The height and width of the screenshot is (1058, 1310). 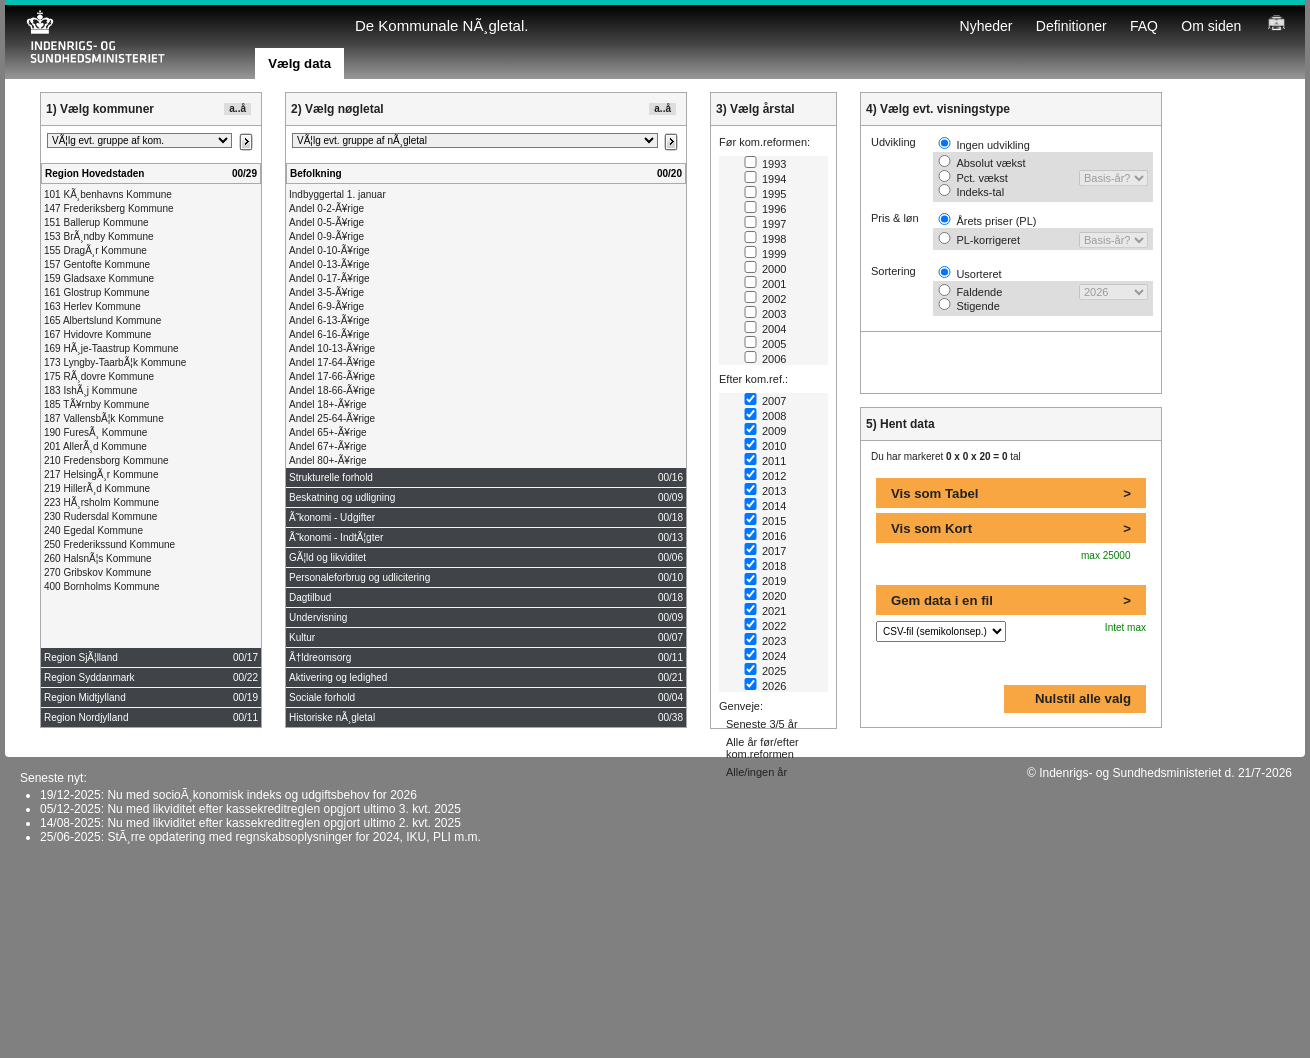 I want to click on 2004, so click(x=765, y=329).